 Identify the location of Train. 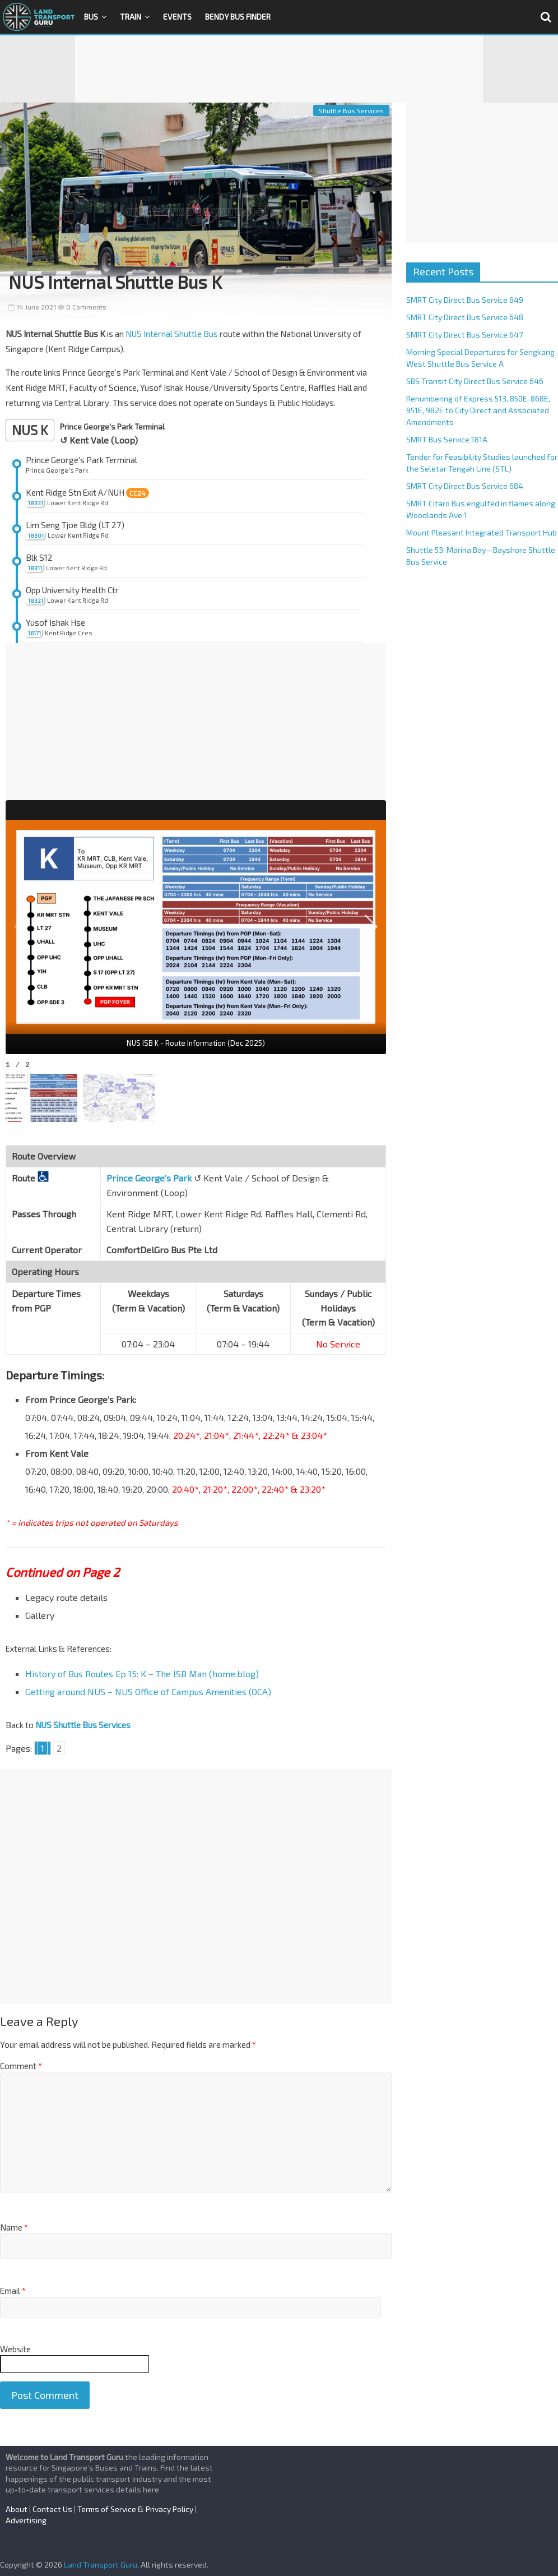
(130, 16).